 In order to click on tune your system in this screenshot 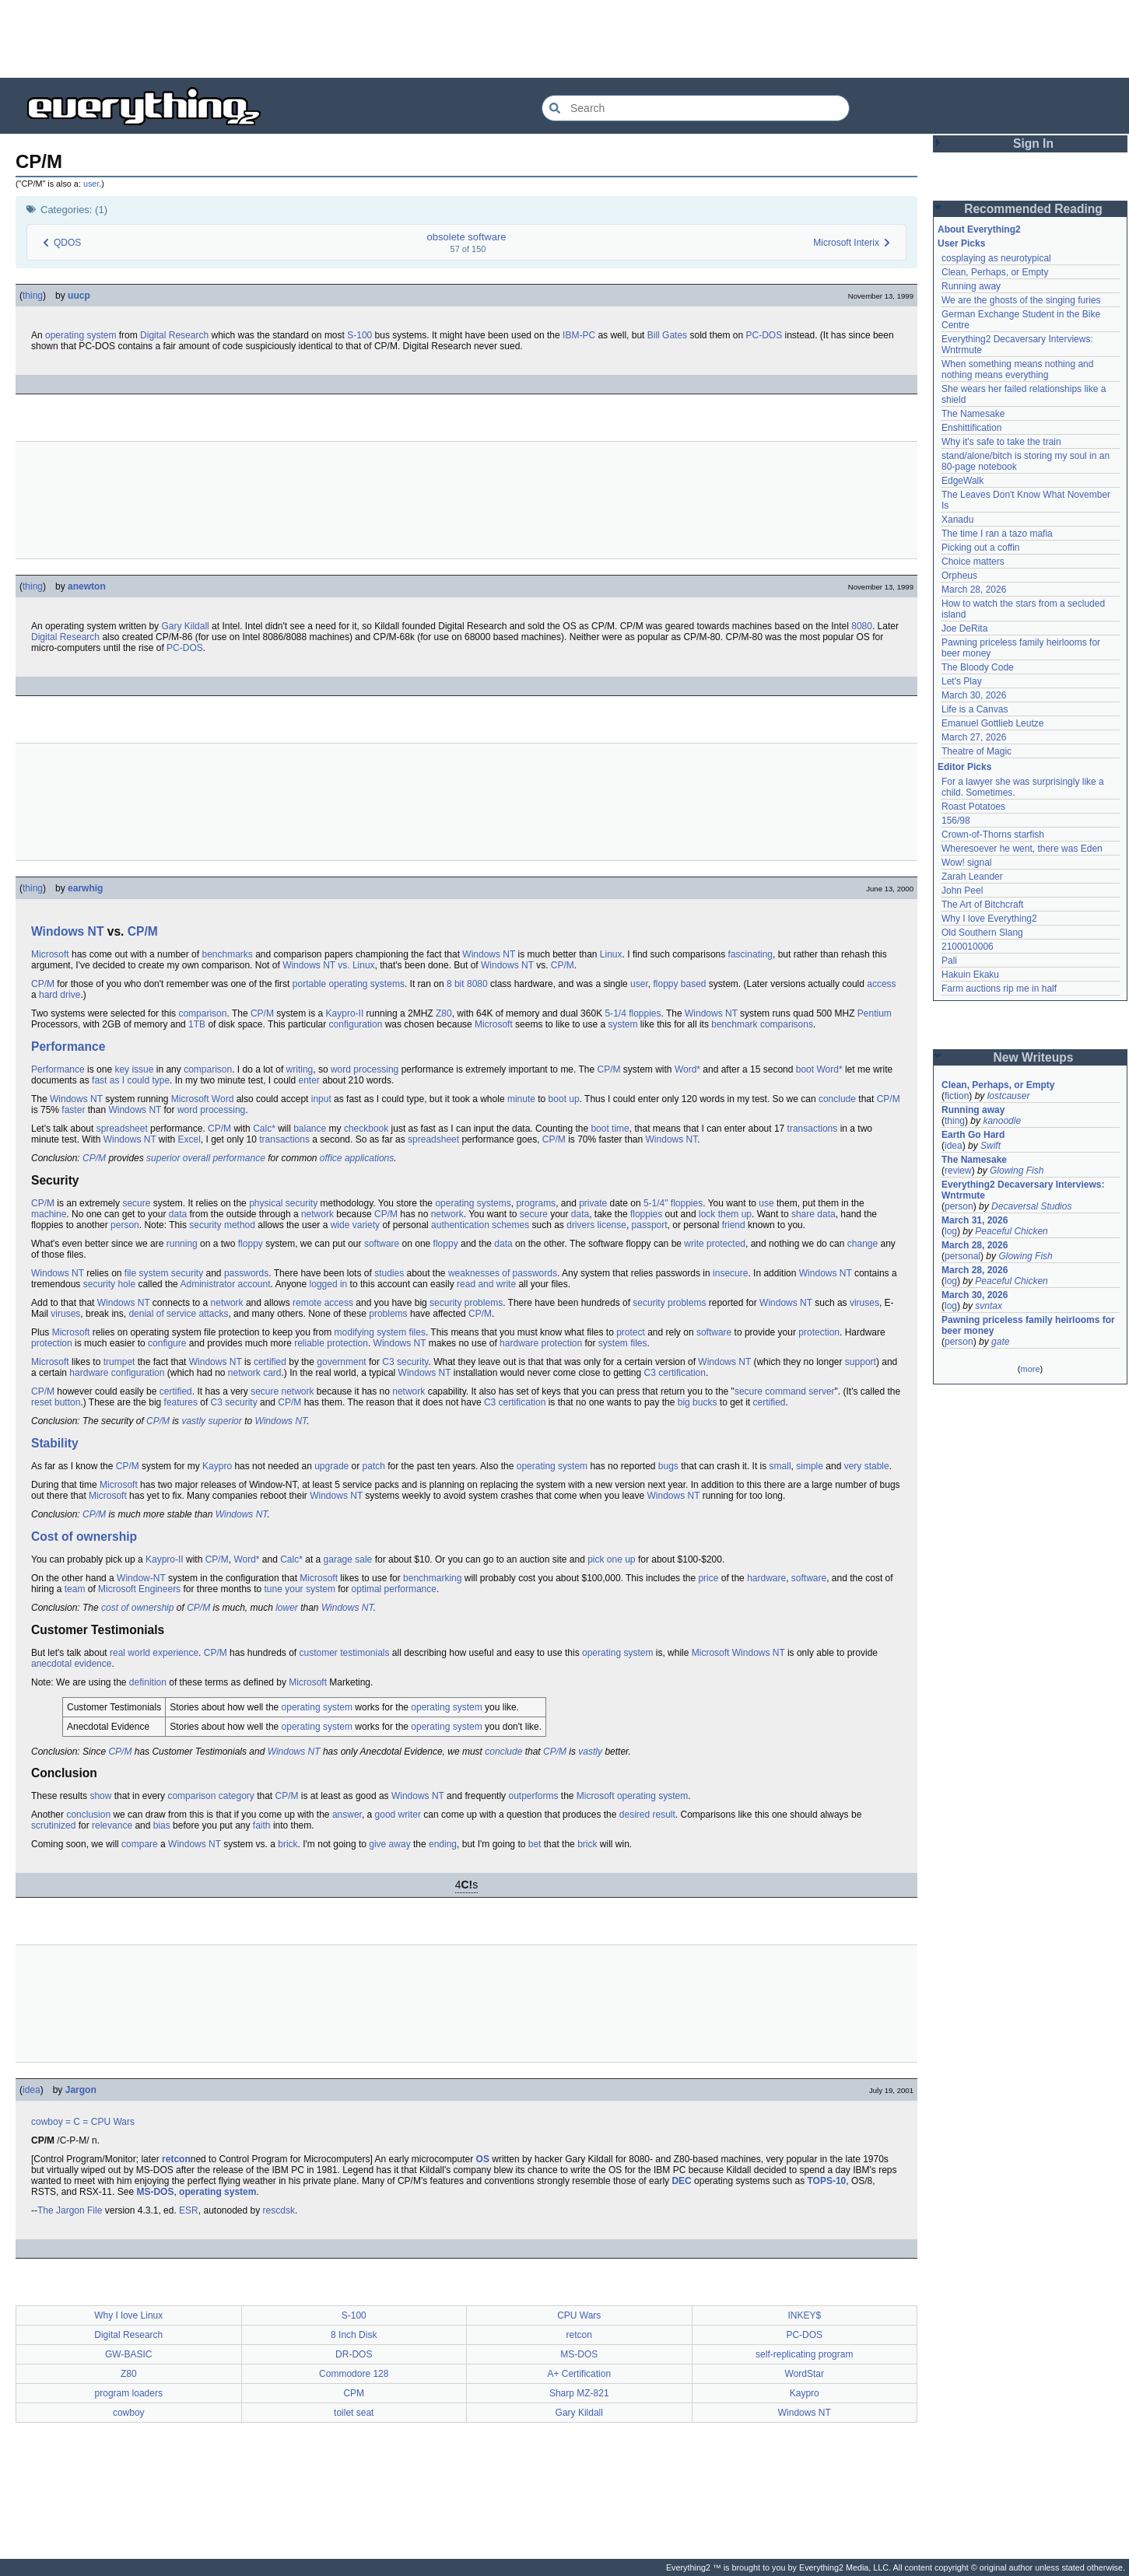, I will do `click(300, 1589)`.